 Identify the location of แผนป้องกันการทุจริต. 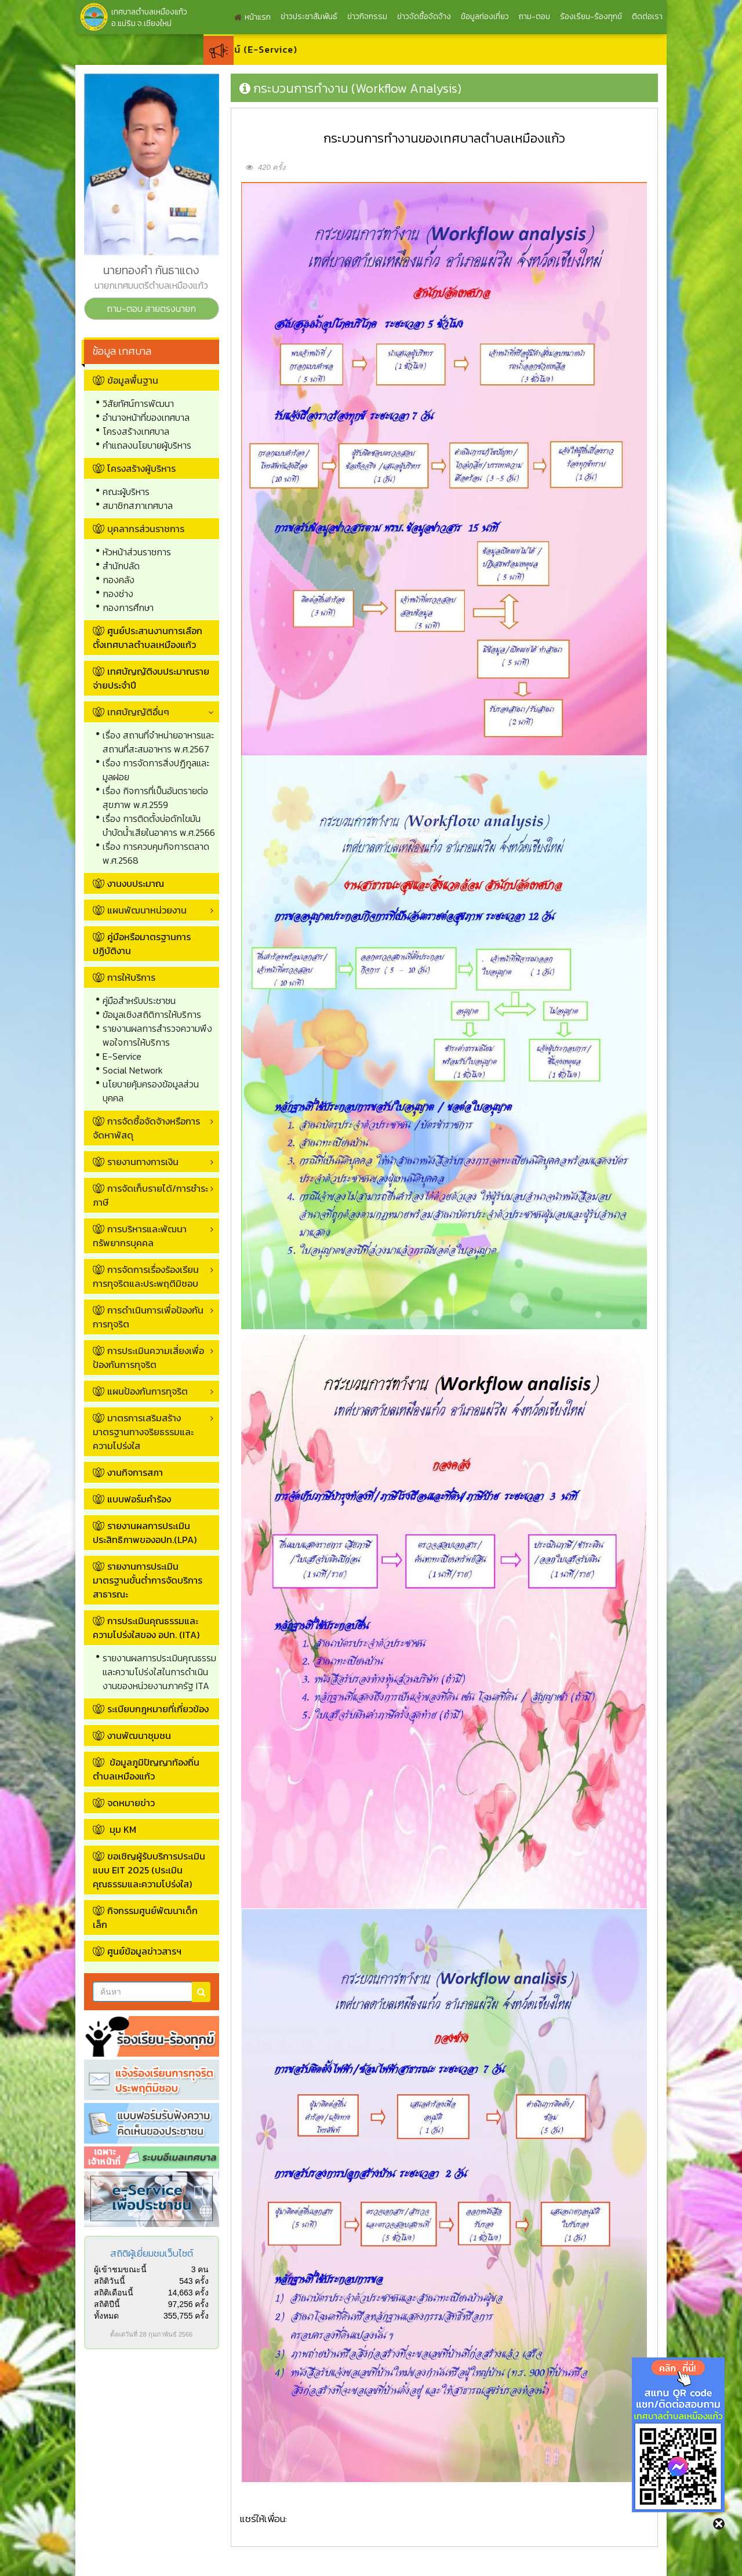
(140, 1391).